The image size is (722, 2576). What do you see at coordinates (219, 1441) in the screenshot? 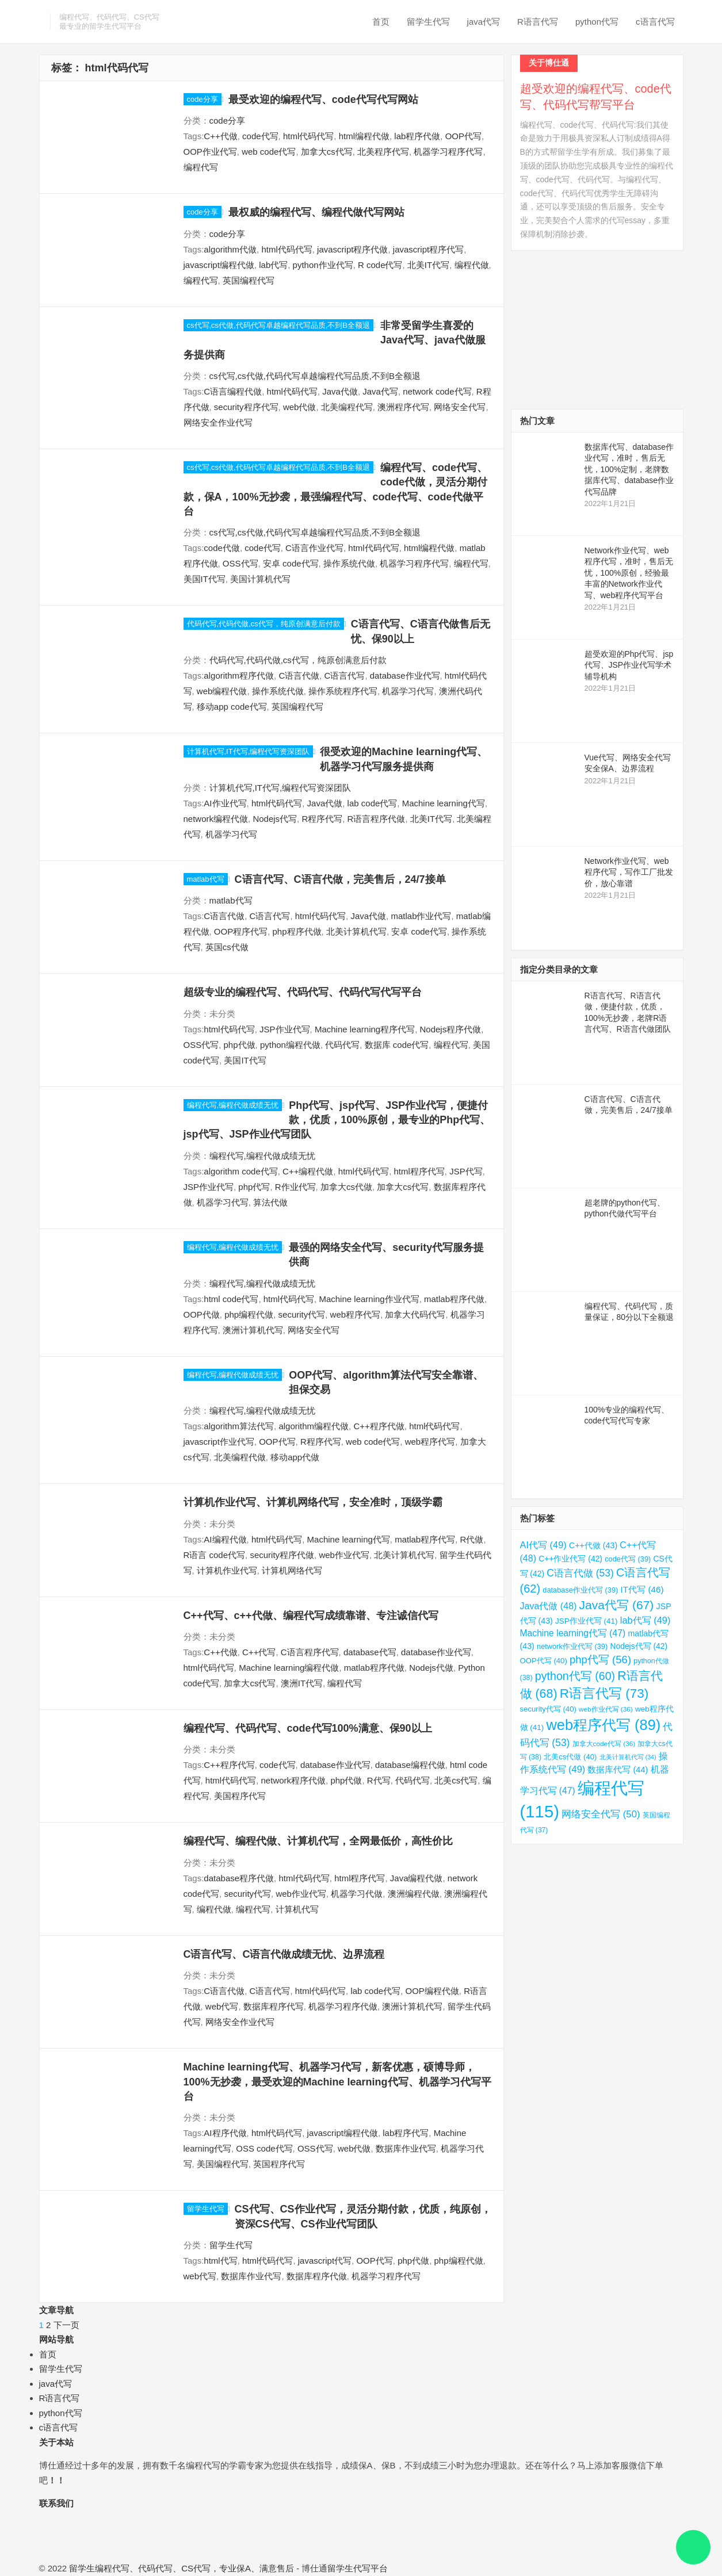
I see `javascript作业代写` at bounding box center [219, 1441].